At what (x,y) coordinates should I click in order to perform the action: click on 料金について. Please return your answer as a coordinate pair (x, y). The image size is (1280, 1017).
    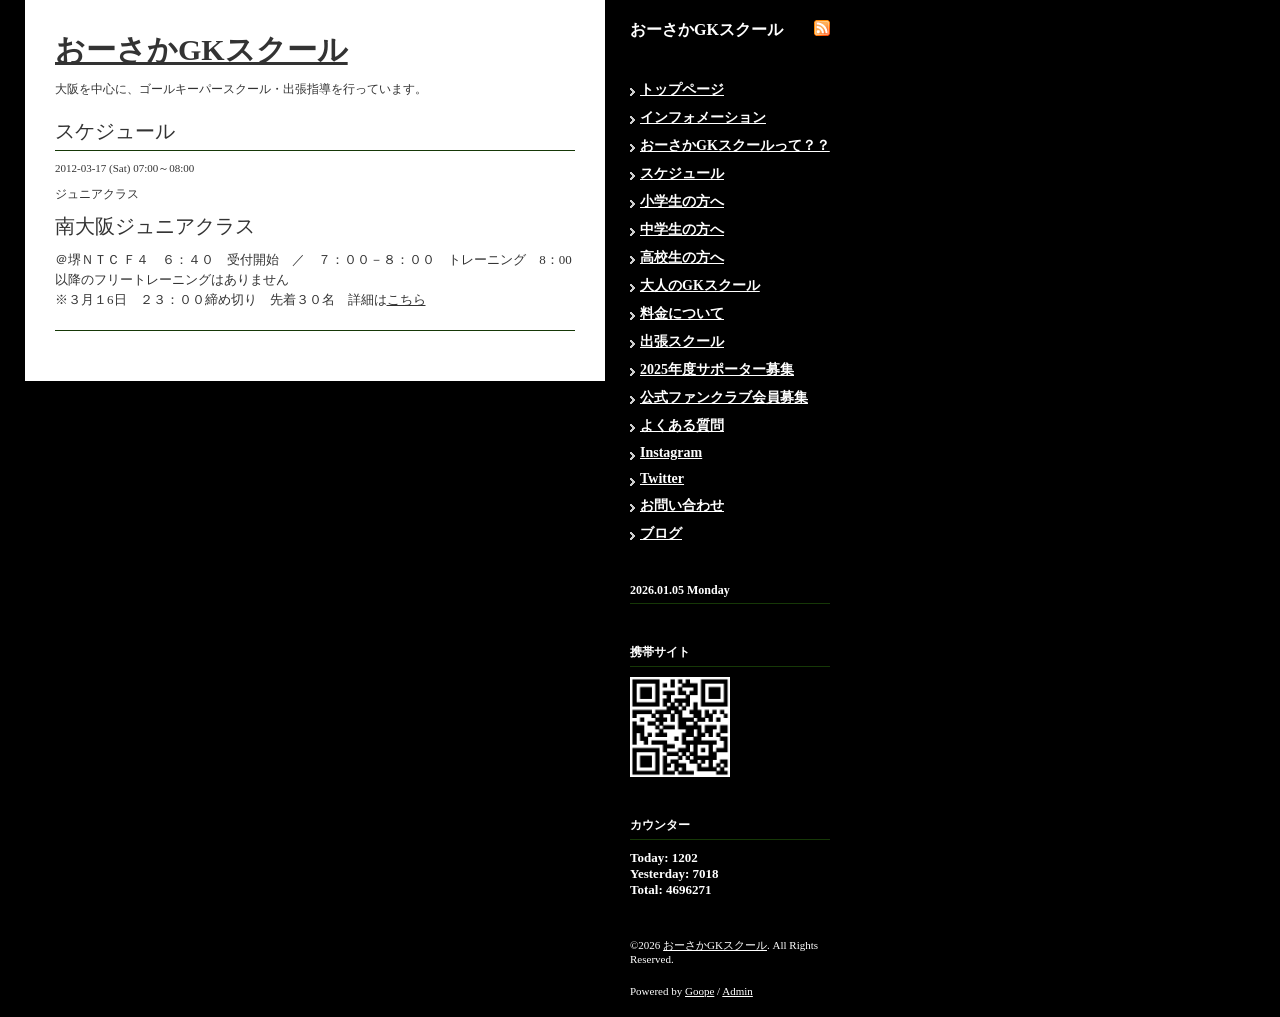
    Looking at the image, I should click on (682, 313).